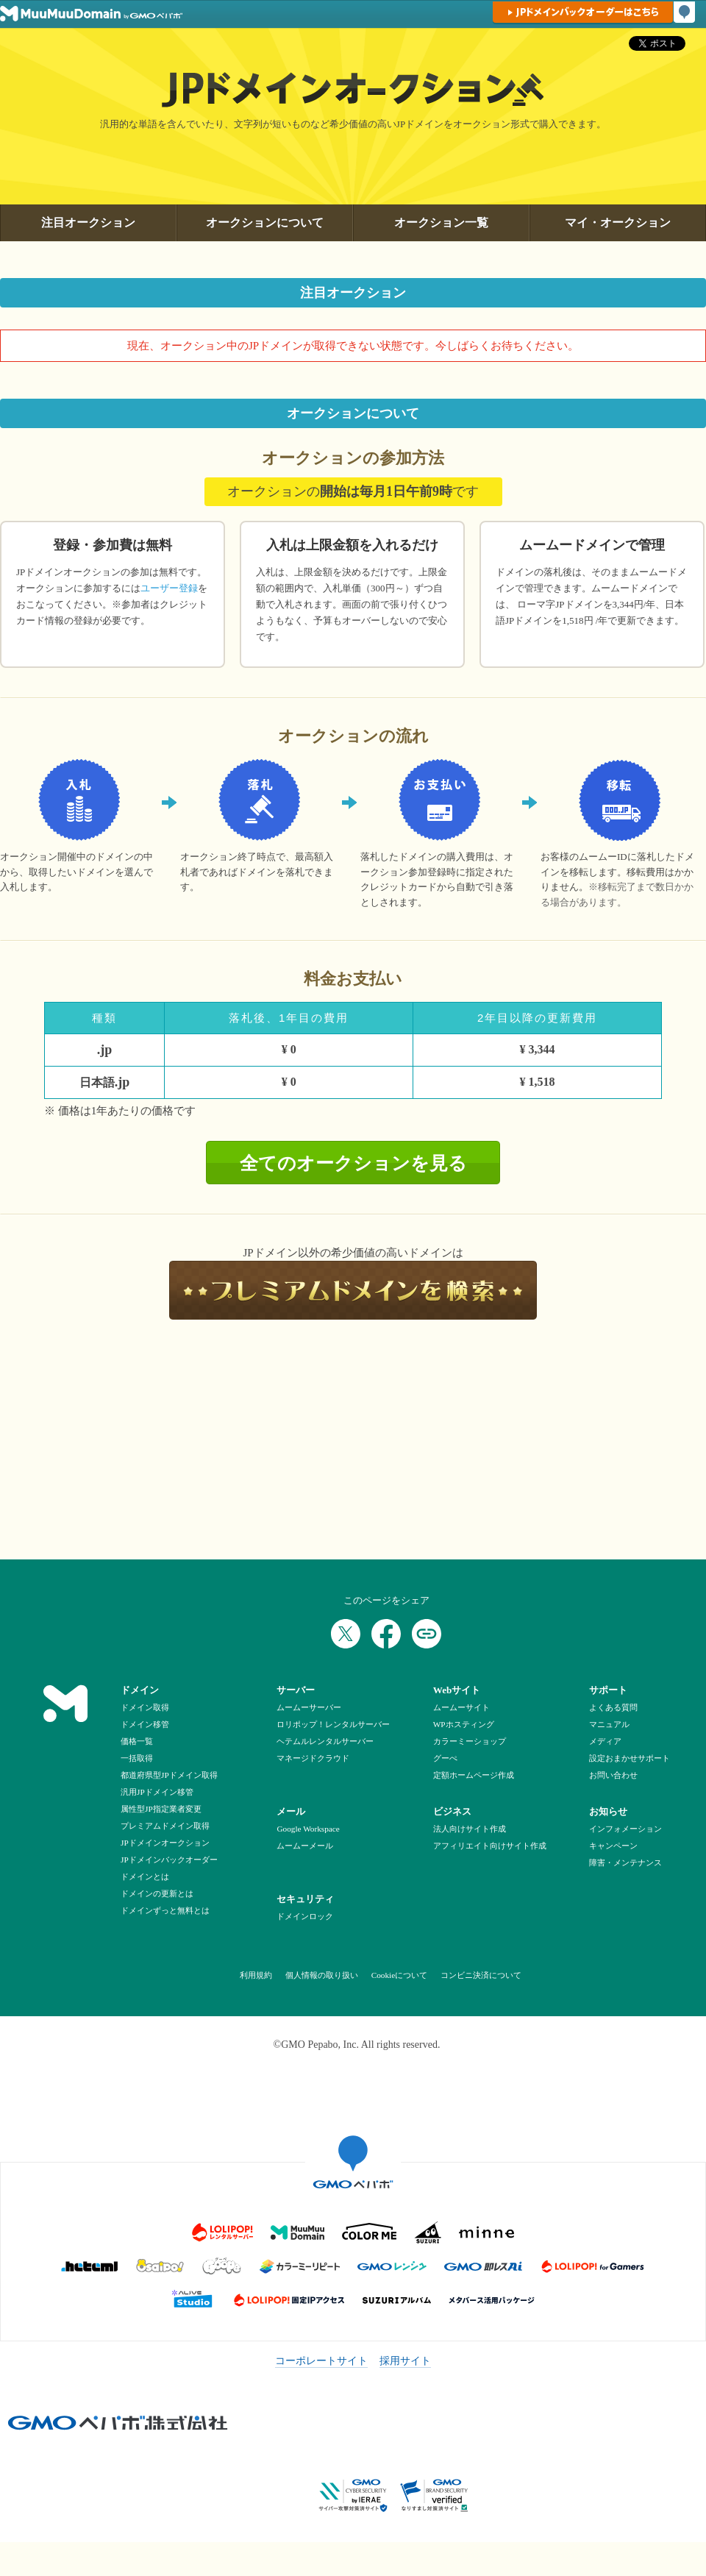 The image size is (706, 2576). Describe the element at coordinates (613, 1707) in the screenshot. I see `よくある質問` at that location.